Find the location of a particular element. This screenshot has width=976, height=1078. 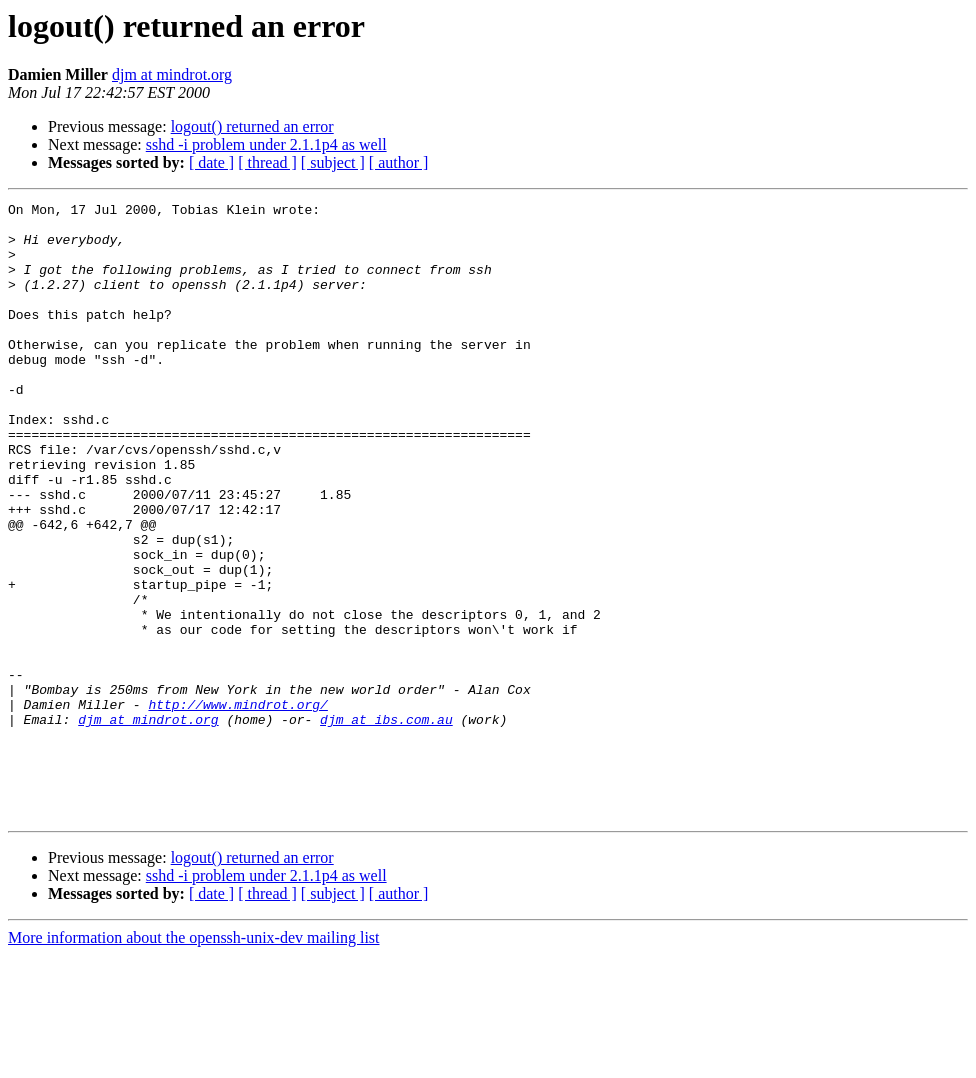

djm at ibs.com.au is located at coordinates (386, 824).